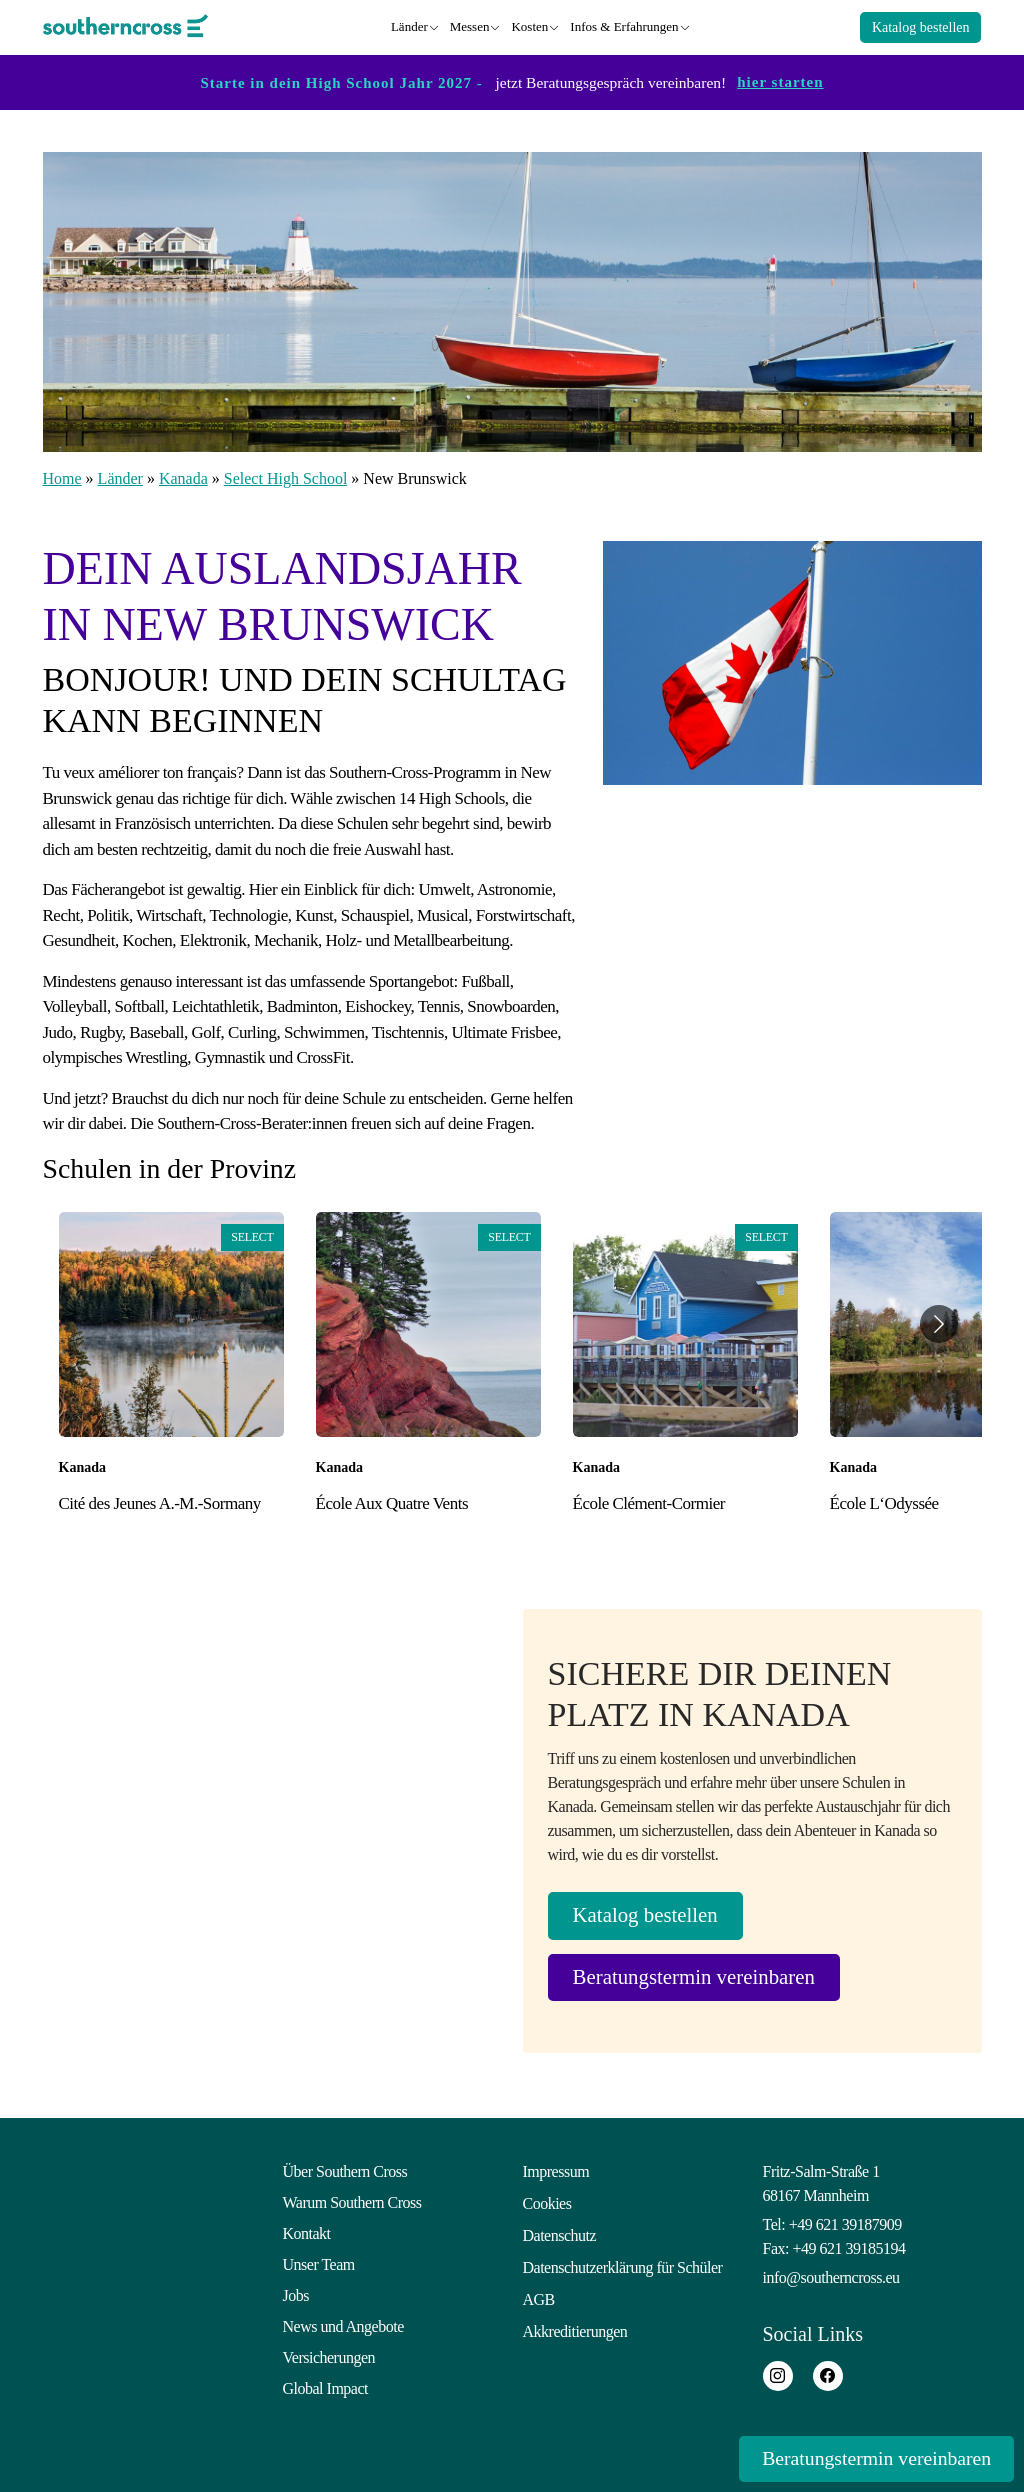  I want to click on Beratungstermin vereinbaren, so click(708, 1976).